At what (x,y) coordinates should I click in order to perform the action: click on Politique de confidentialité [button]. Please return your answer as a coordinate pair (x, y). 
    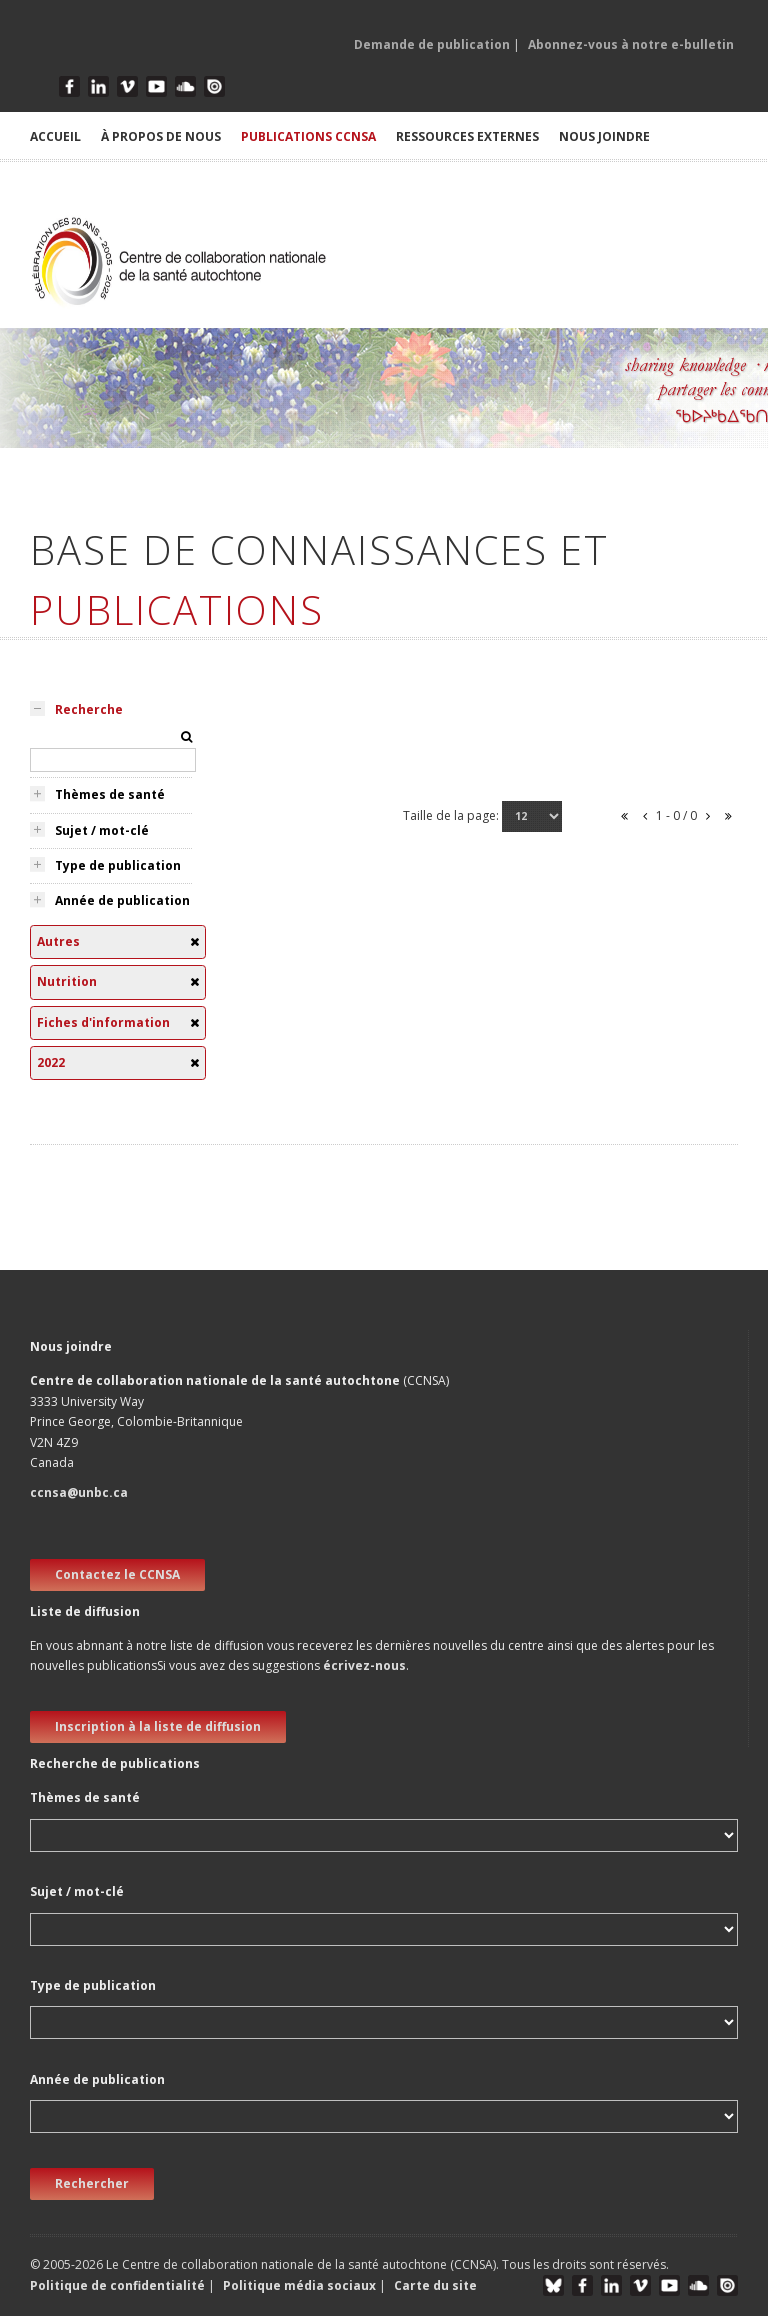
    Looking at the image, I should click on (119, 2285).